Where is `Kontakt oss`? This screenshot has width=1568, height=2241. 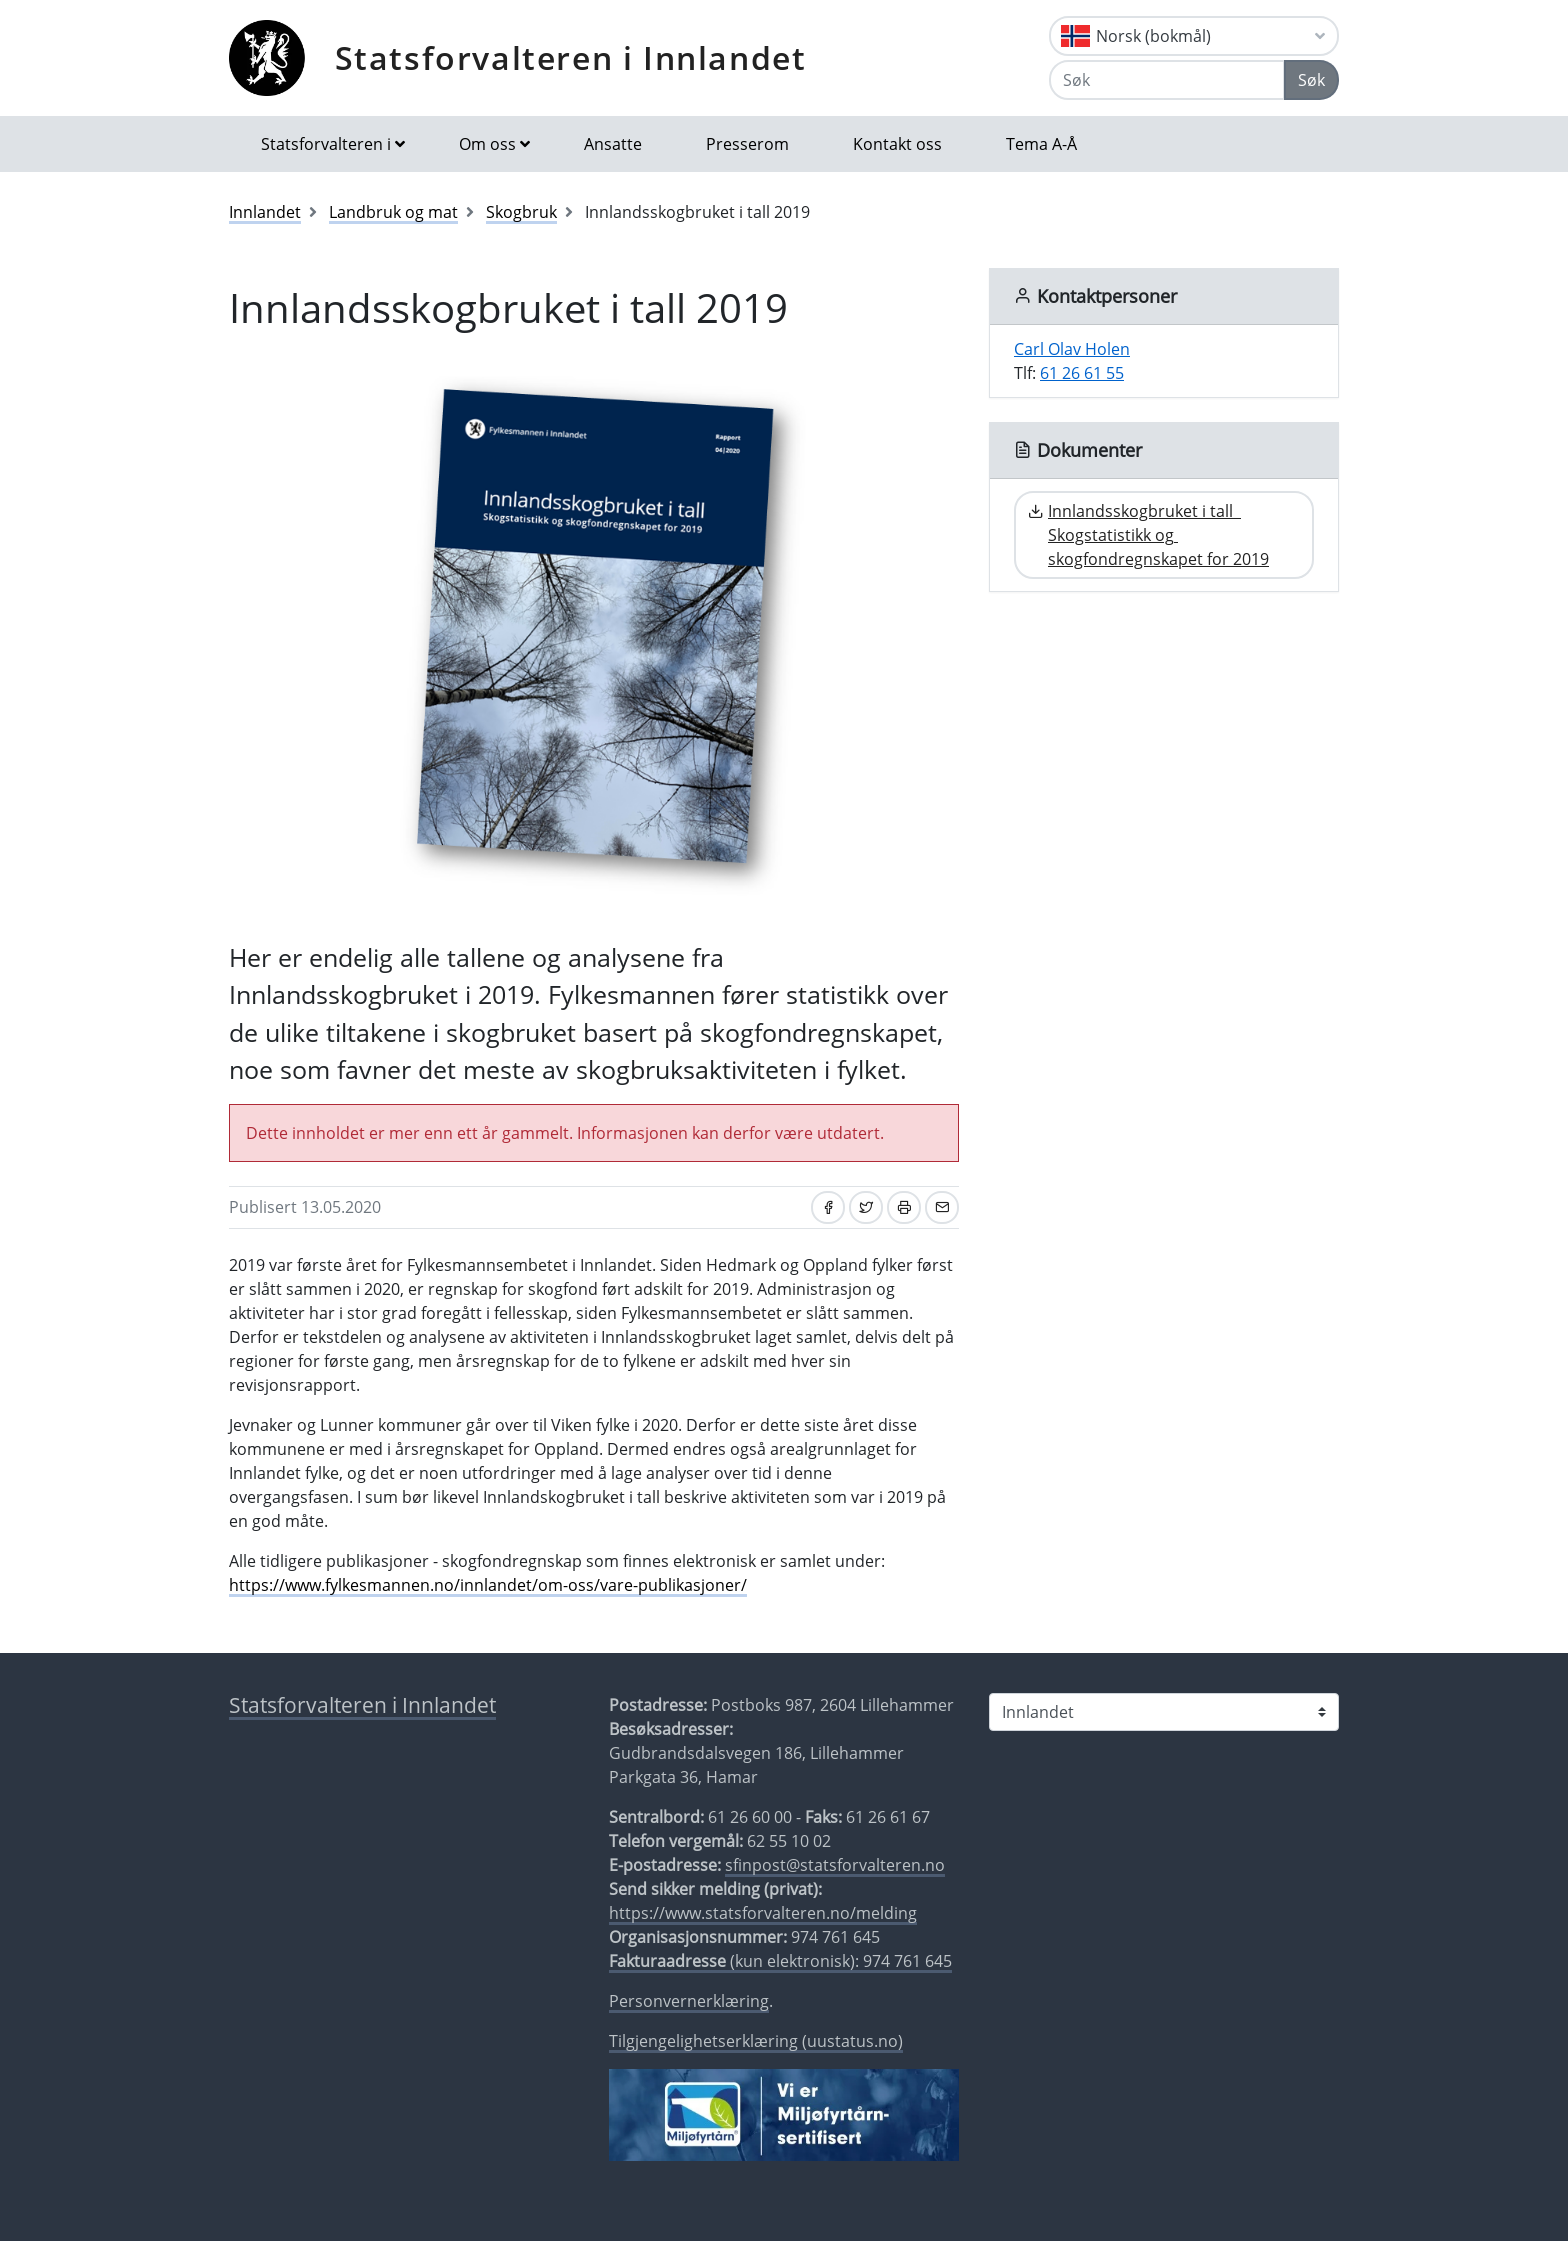
Kontakt oss is located at coordinates (897, 144).